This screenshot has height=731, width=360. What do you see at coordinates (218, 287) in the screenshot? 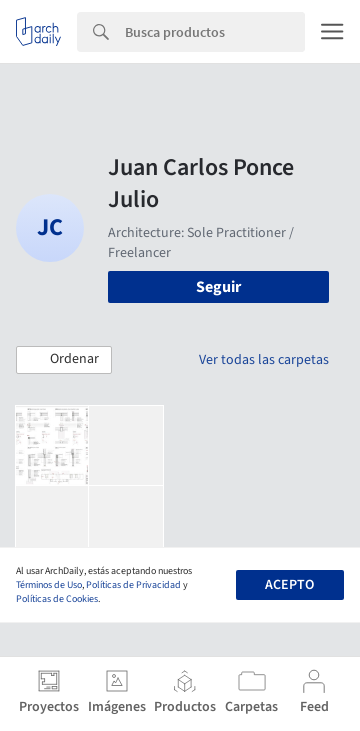
I see `Seguir` at bounding box center [218, 287].